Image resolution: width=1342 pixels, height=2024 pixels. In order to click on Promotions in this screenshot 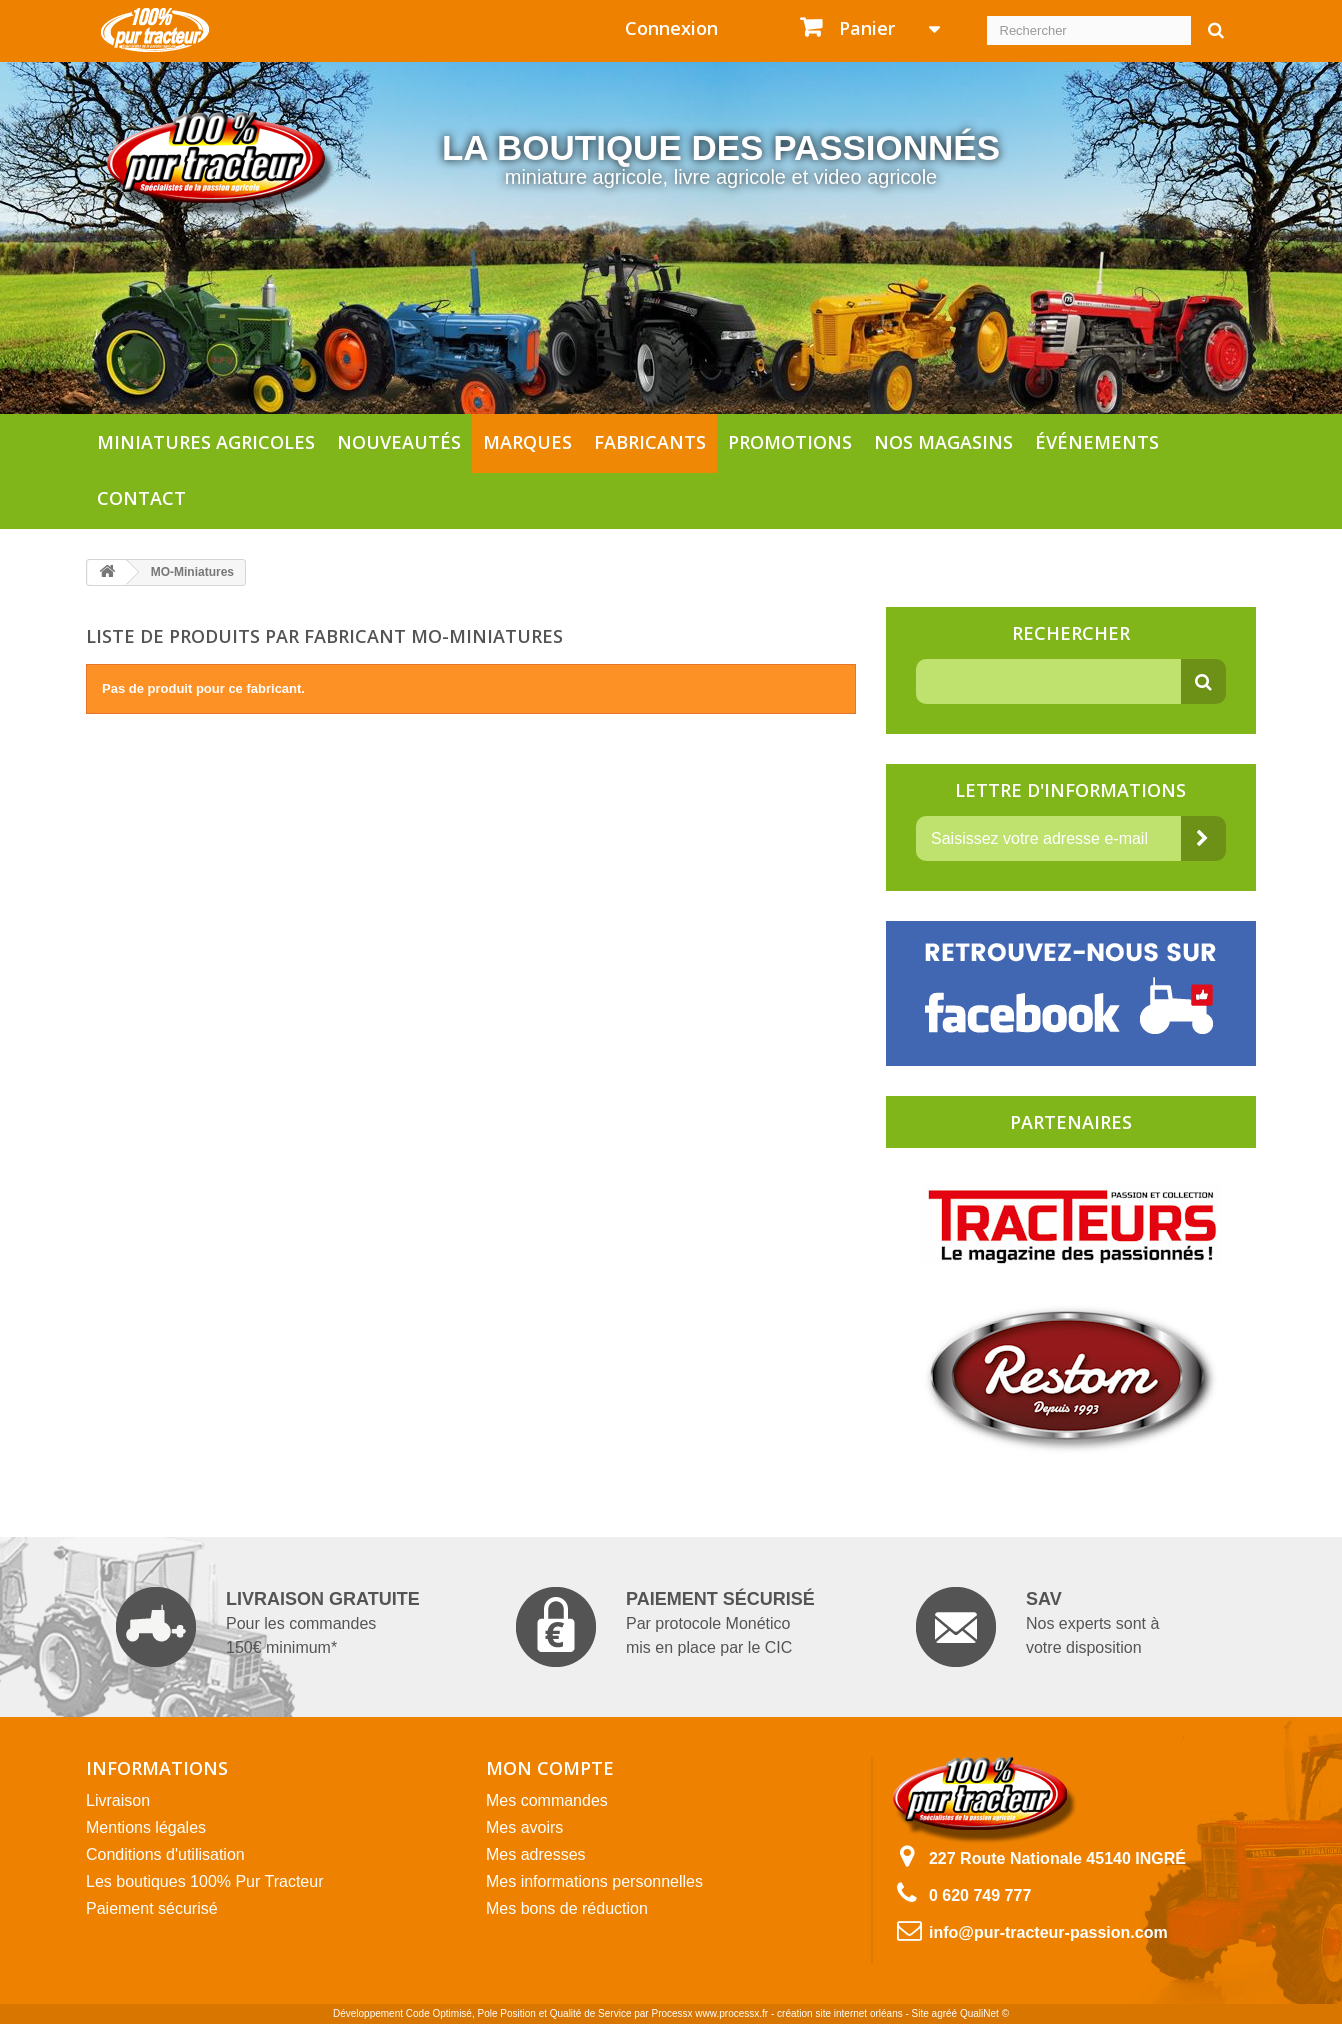, I will do `click(790, 442)`.